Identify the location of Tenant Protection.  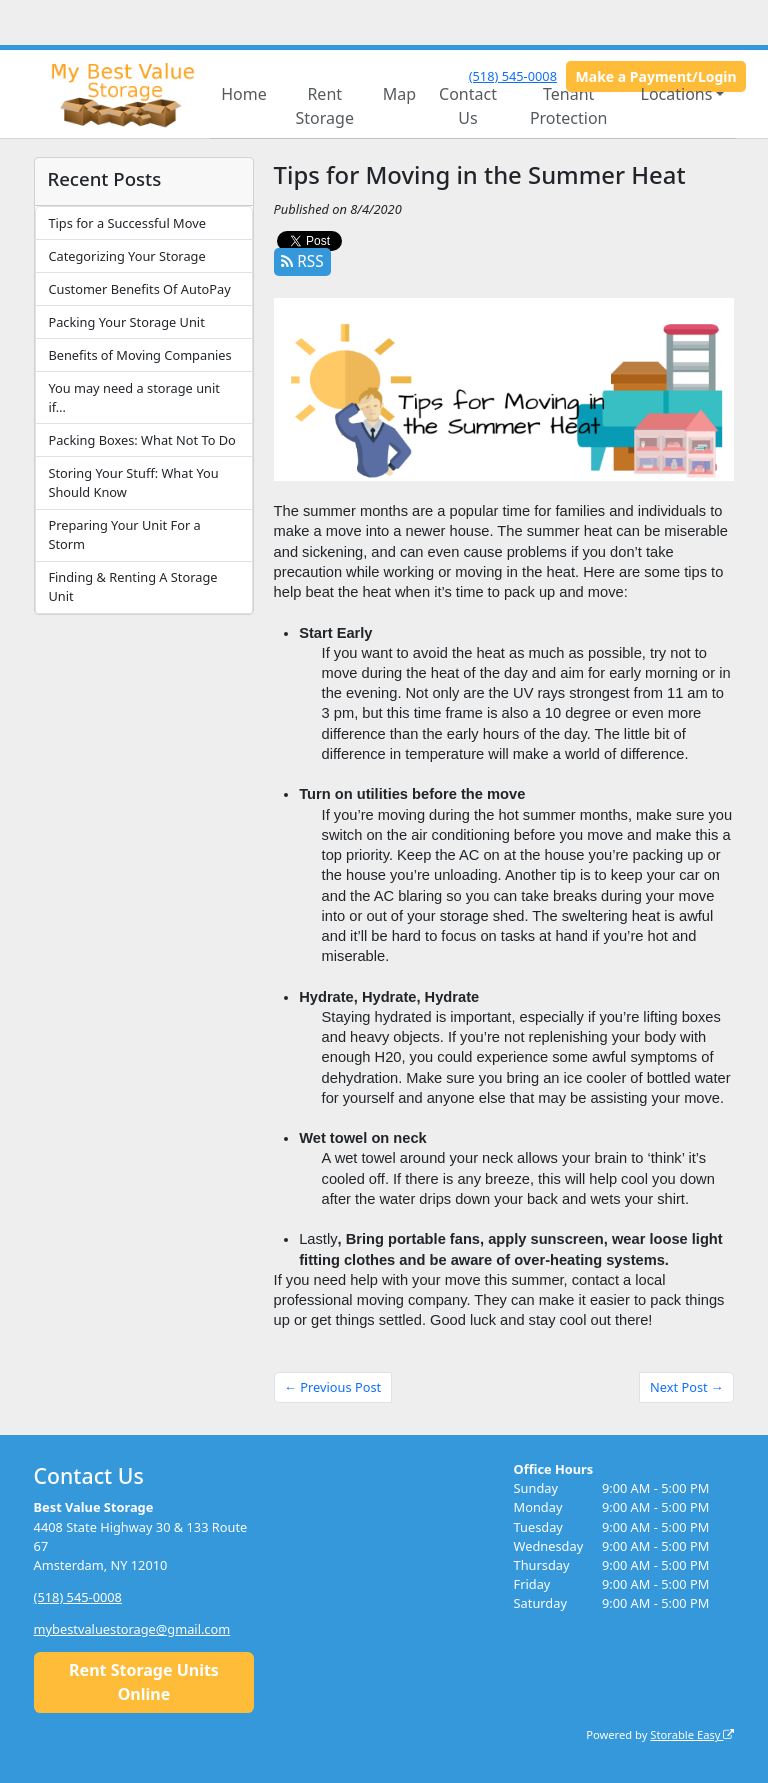
(569, 106).